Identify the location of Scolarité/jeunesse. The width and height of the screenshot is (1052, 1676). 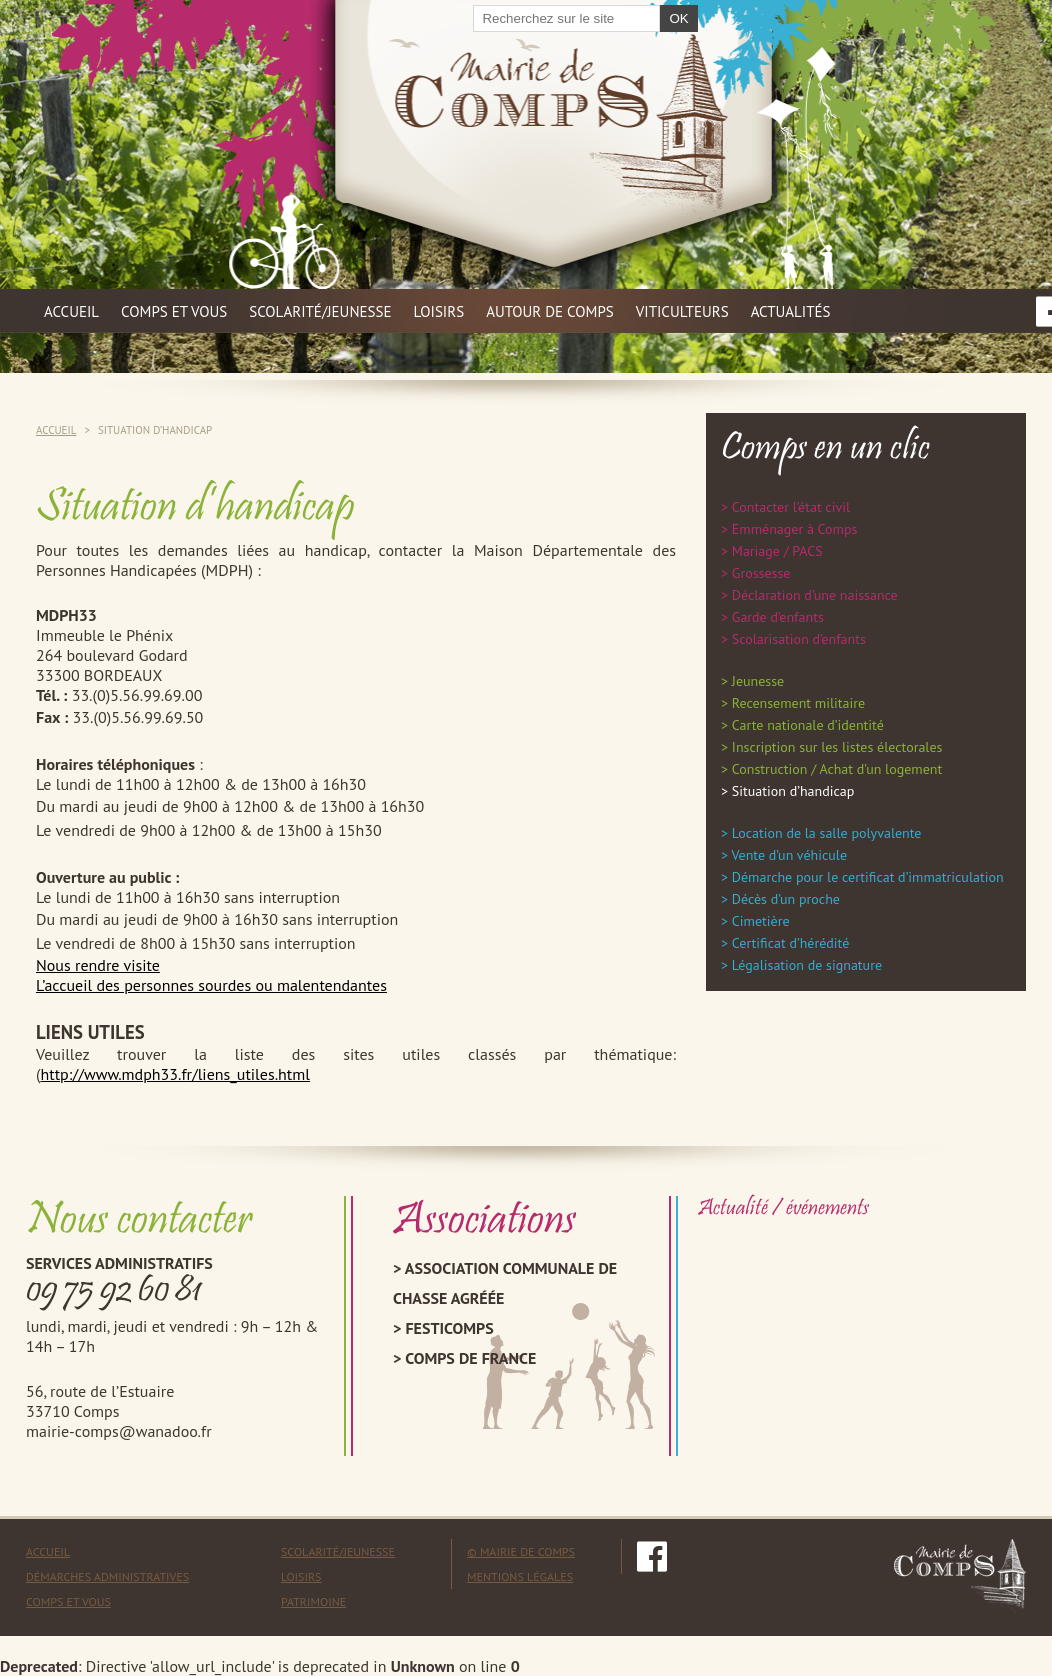
(320, 311).